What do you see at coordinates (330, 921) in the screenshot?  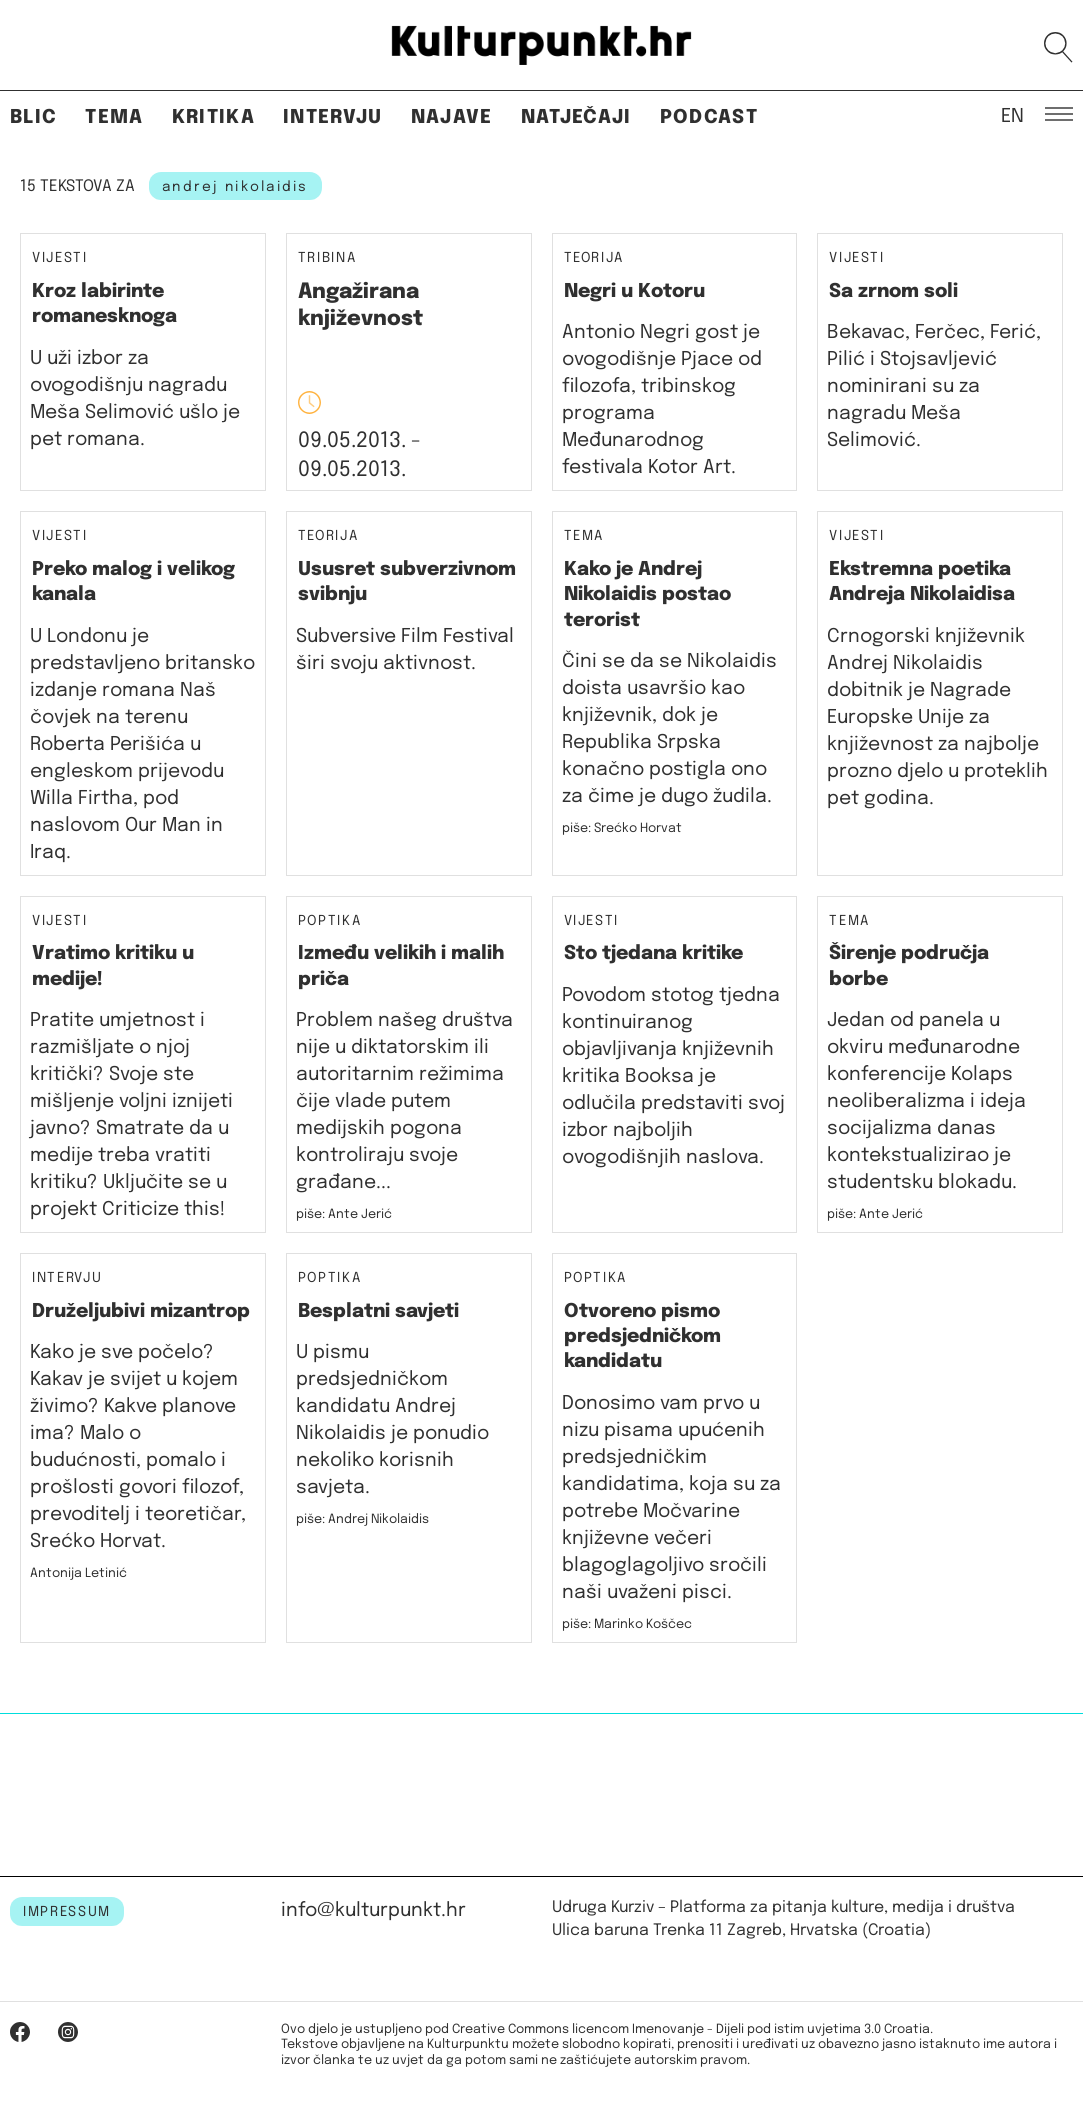 I see `Poptika` at bounding box center [330, 921].